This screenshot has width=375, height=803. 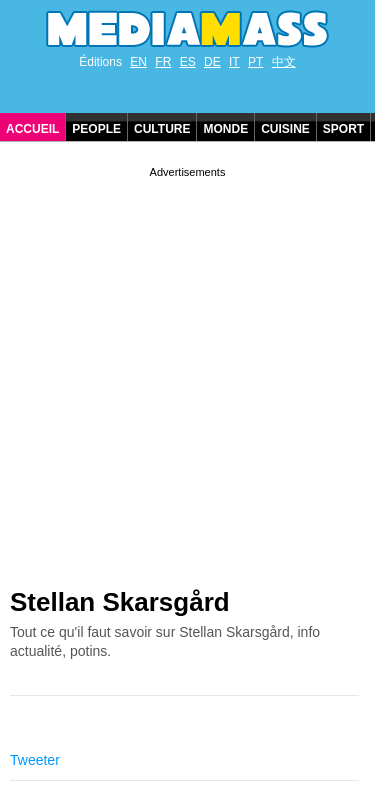 I want to click on FR, so click(x=163, y=62).